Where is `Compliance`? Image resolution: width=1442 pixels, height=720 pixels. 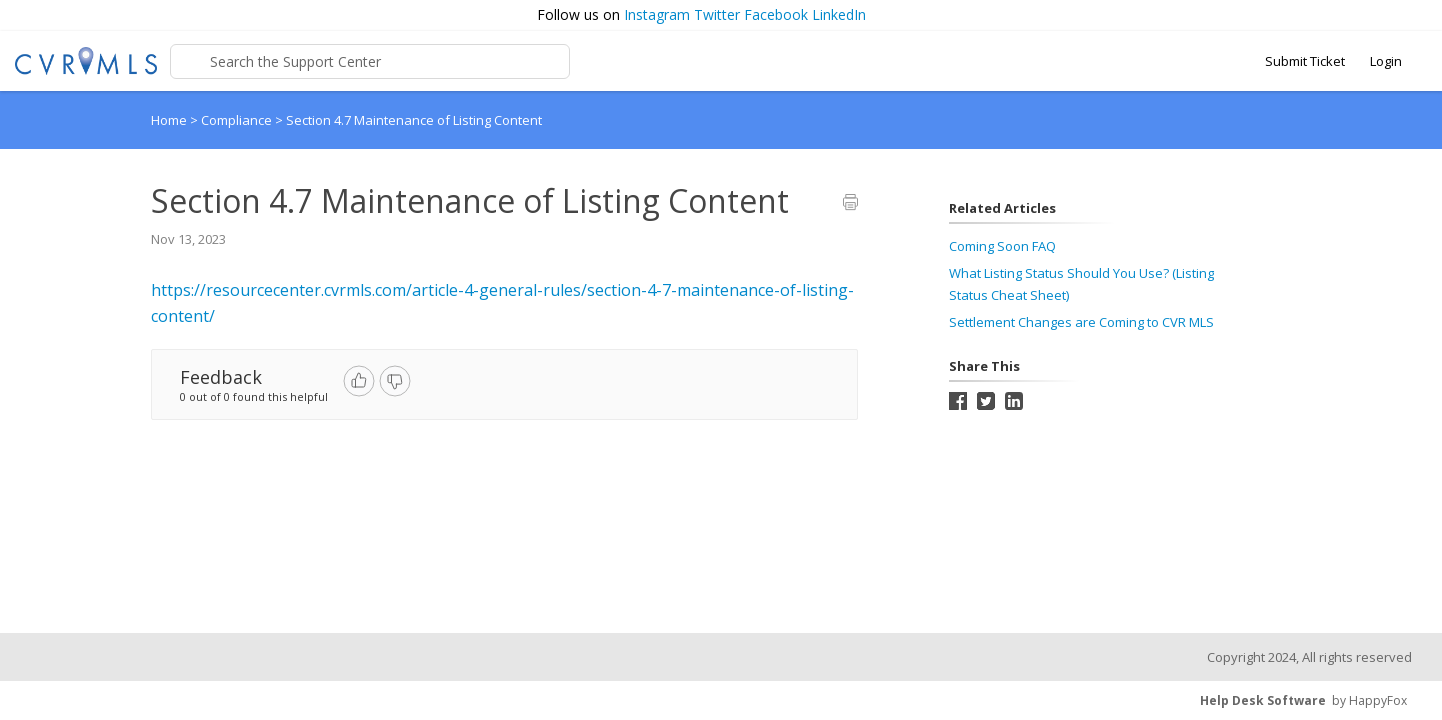 Compliance is located at coordinates (238, 120).